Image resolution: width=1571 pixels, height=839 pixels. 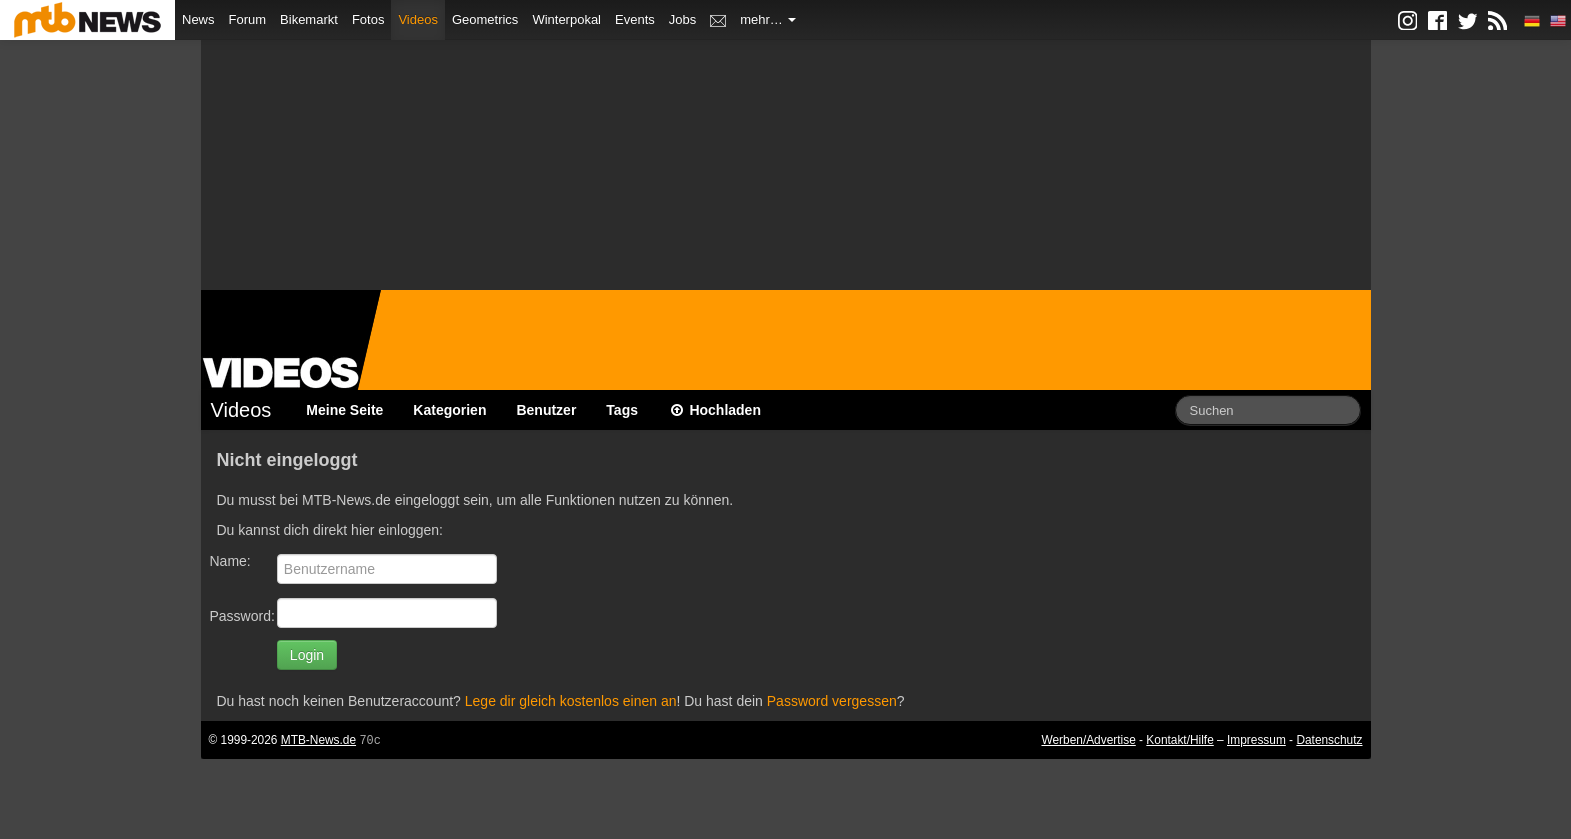 I want to click on Bikemarkt, so click(x=309, y=19).